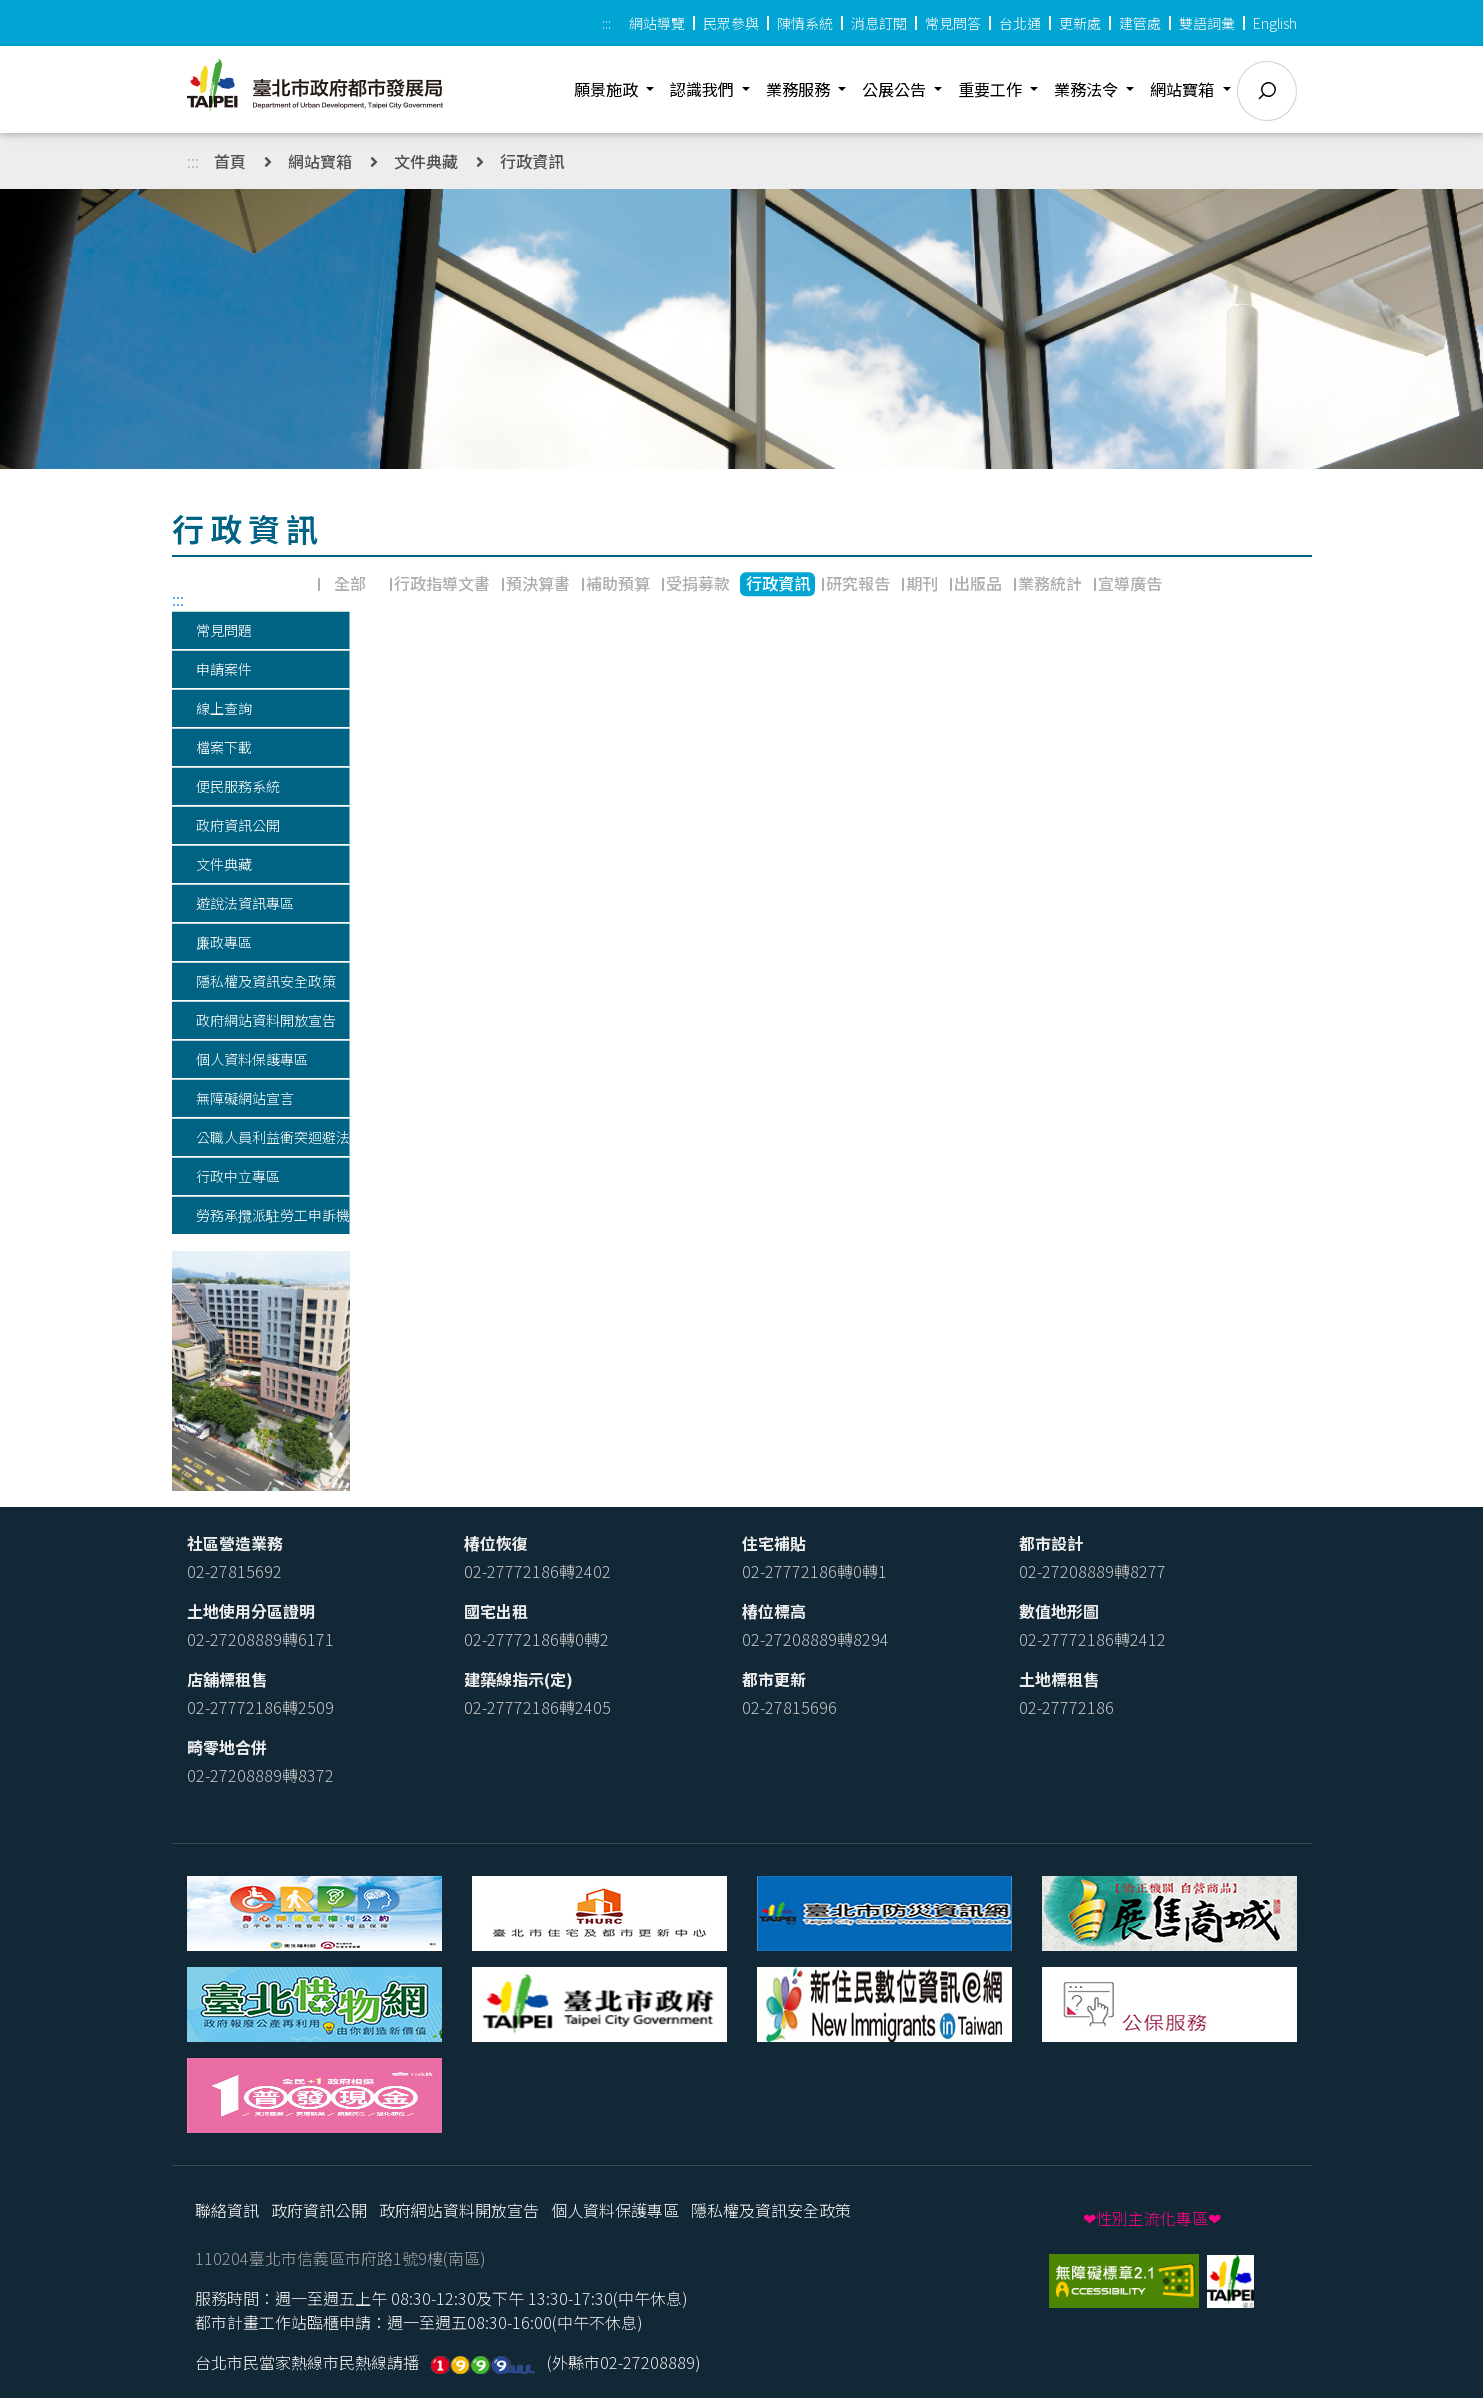 The width and height of the screenshot is (1483, 2398). I want to click on ❤性別主流化專區❤, so click(1152, 2218).